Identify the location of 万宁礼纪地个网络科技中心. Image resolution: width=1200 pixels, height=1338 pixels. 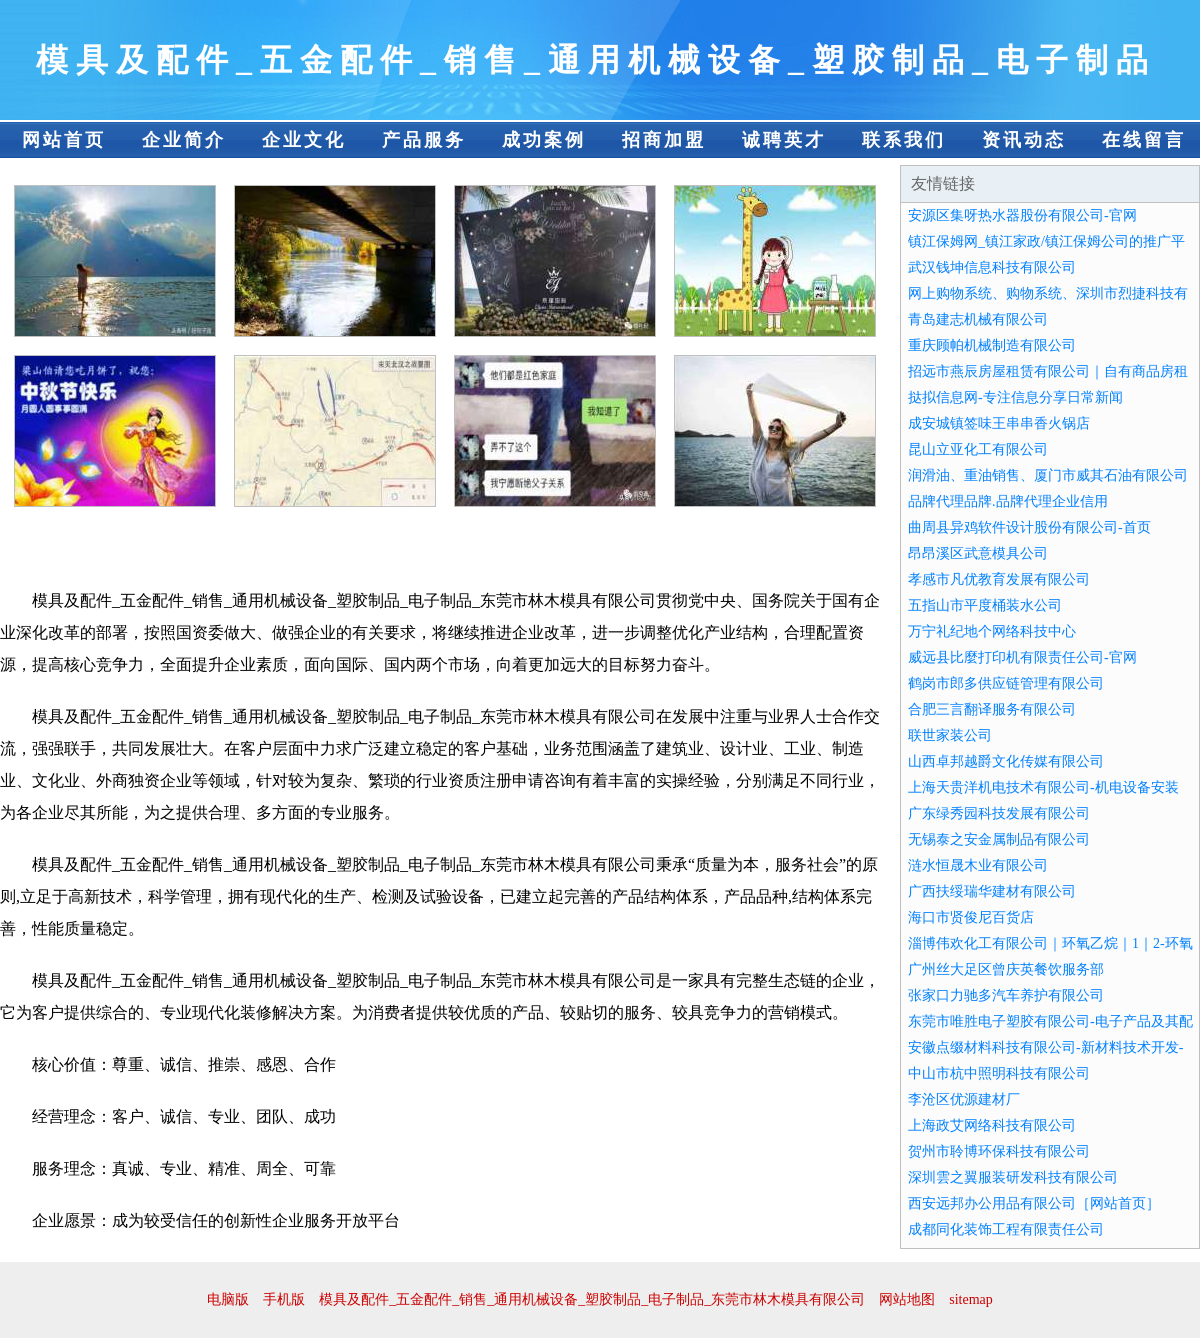
(992, 631).